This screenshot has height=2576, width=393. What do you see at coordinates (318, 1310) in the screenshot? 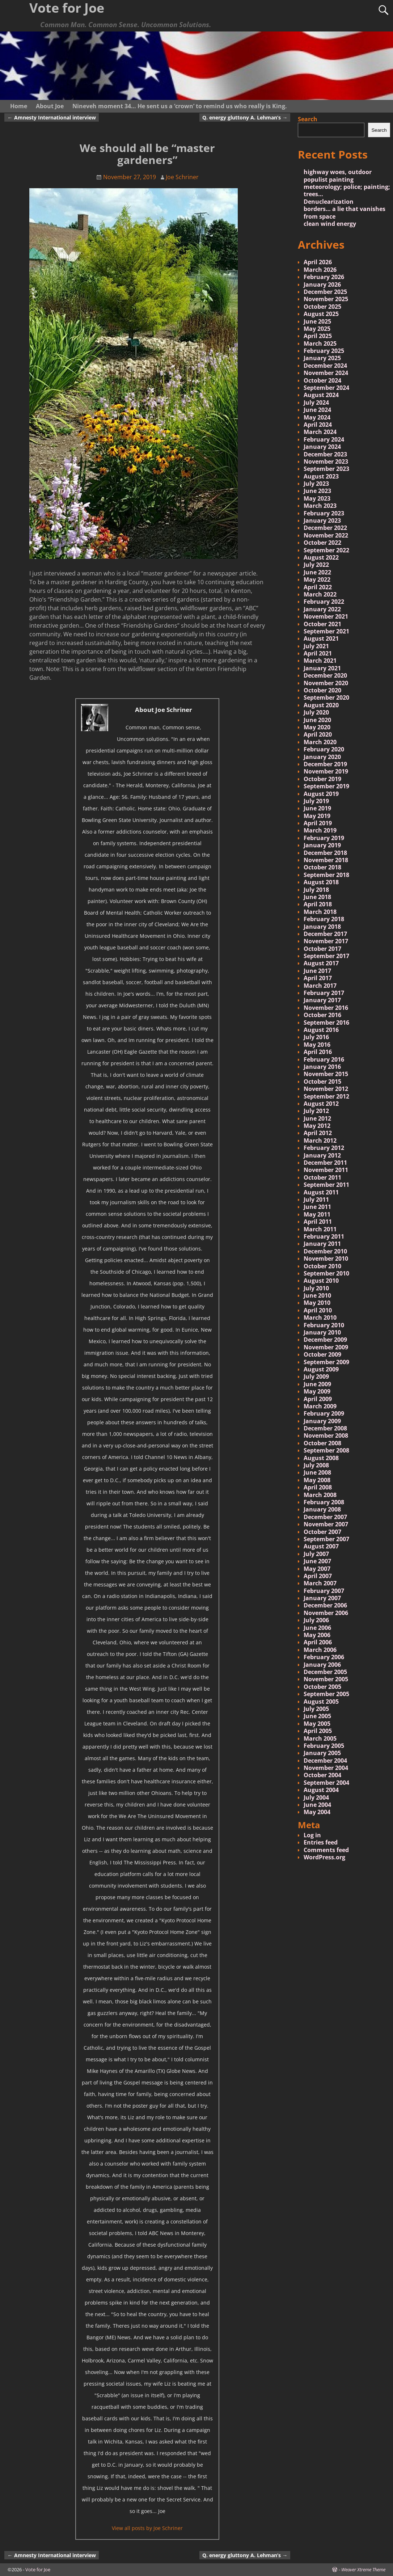
I see `April 2010` at bounding box center [318, 1310].